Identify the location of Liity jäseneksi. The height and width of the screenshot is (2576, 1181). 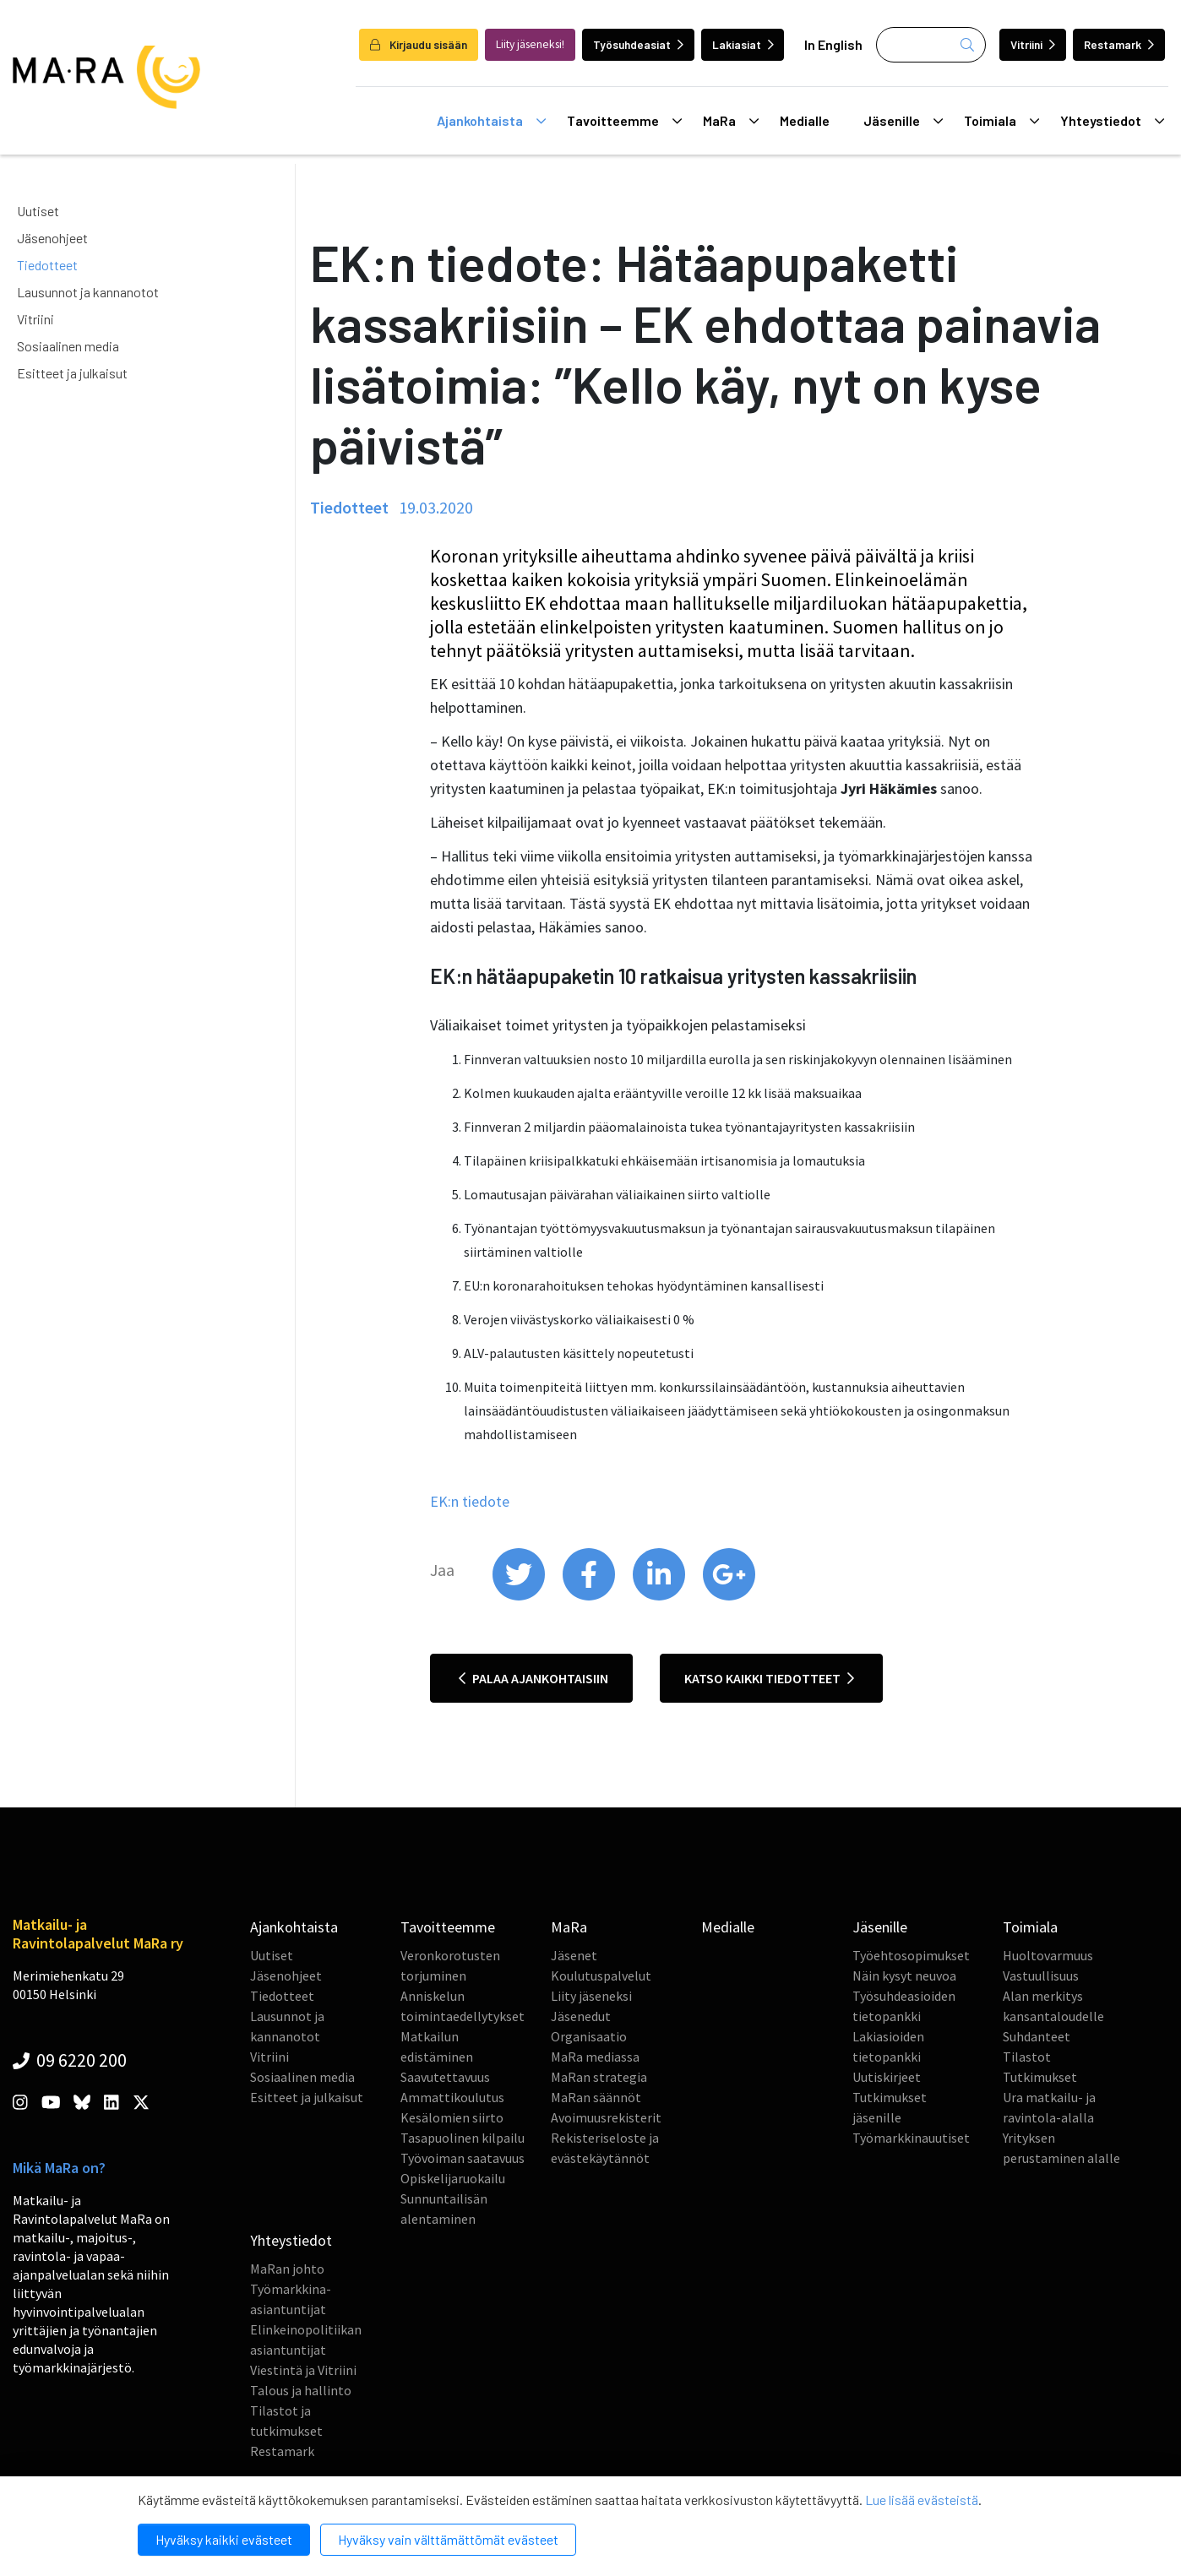
(591, 1995).